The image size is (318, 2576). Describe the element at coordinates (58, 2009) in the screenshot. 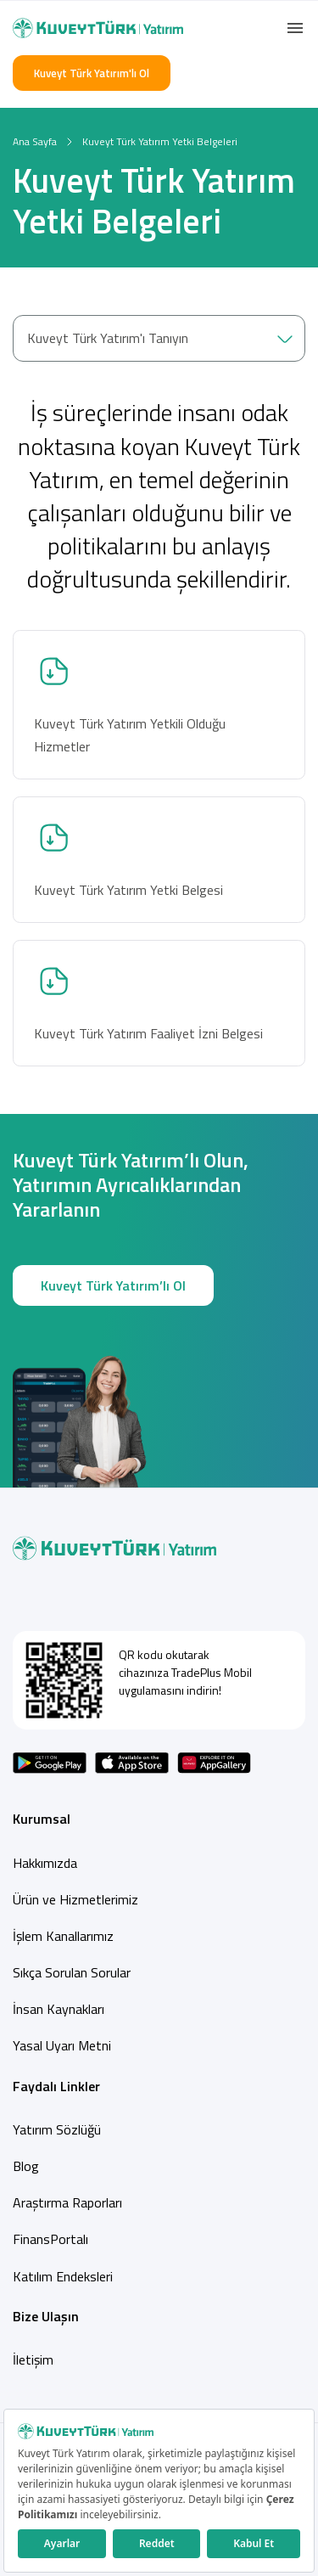

I see `İnsan Kaynakları` at that location.